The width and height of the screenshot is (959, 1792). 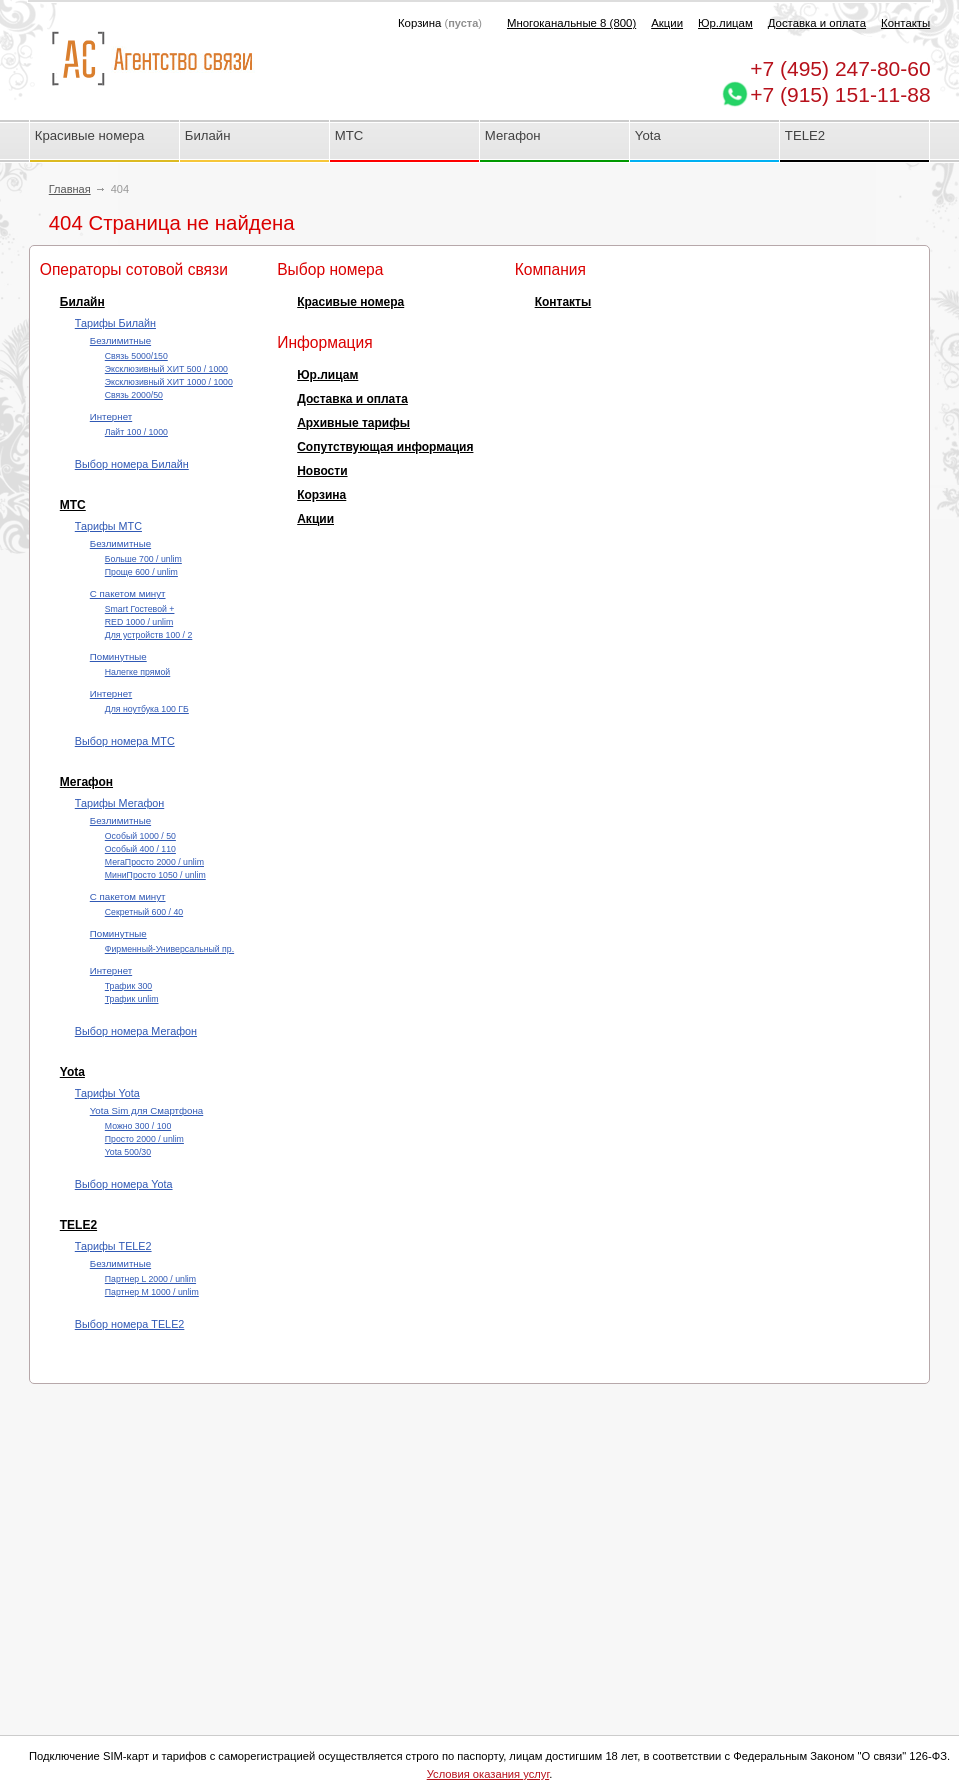 I want to click on Тарифы МТС, so click(x=108, y=526).